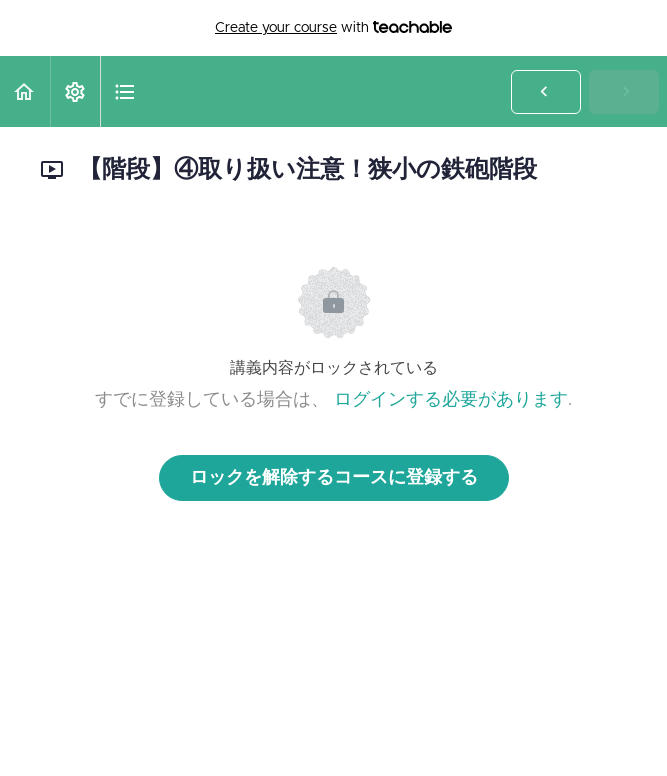 This screenshot has height=776, width=667. Describe the element at coordinates (25, 91) in the screenshot. I see `[button]` at that location.